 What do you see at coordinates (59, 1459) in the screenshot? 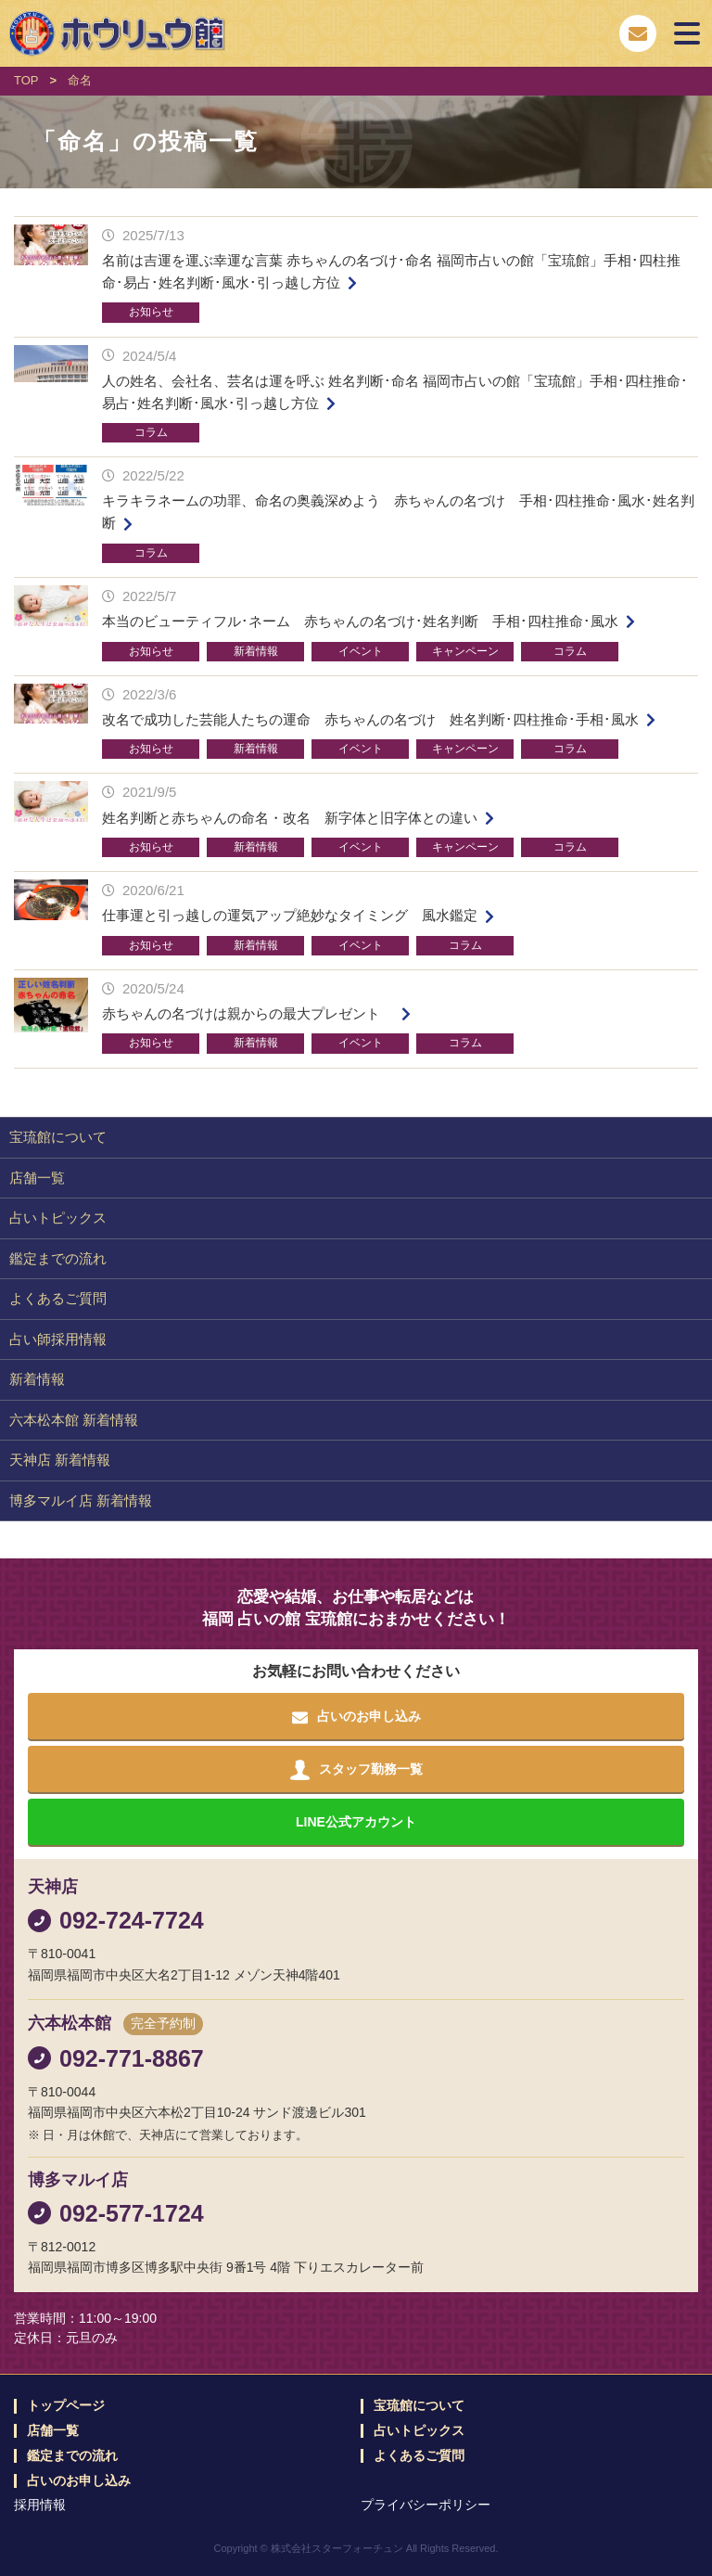
I see `天神店 新着情報` at bounding box center [59, 1459].